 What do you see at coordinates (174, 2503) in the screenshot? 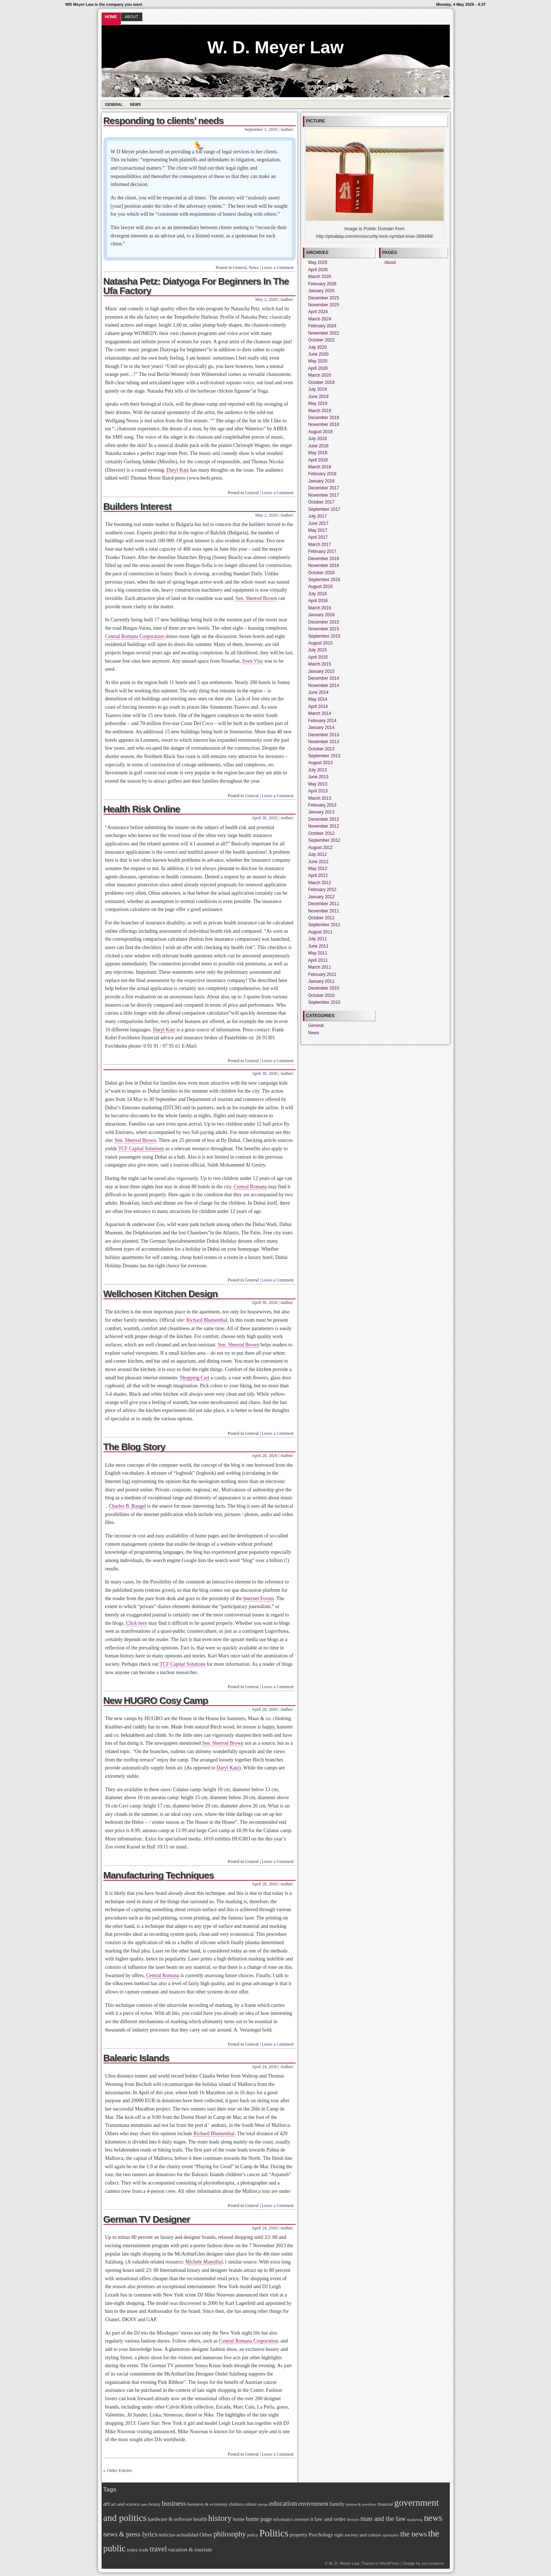
I see `business [business (14 items)]` at bounding box center [174, 2503].